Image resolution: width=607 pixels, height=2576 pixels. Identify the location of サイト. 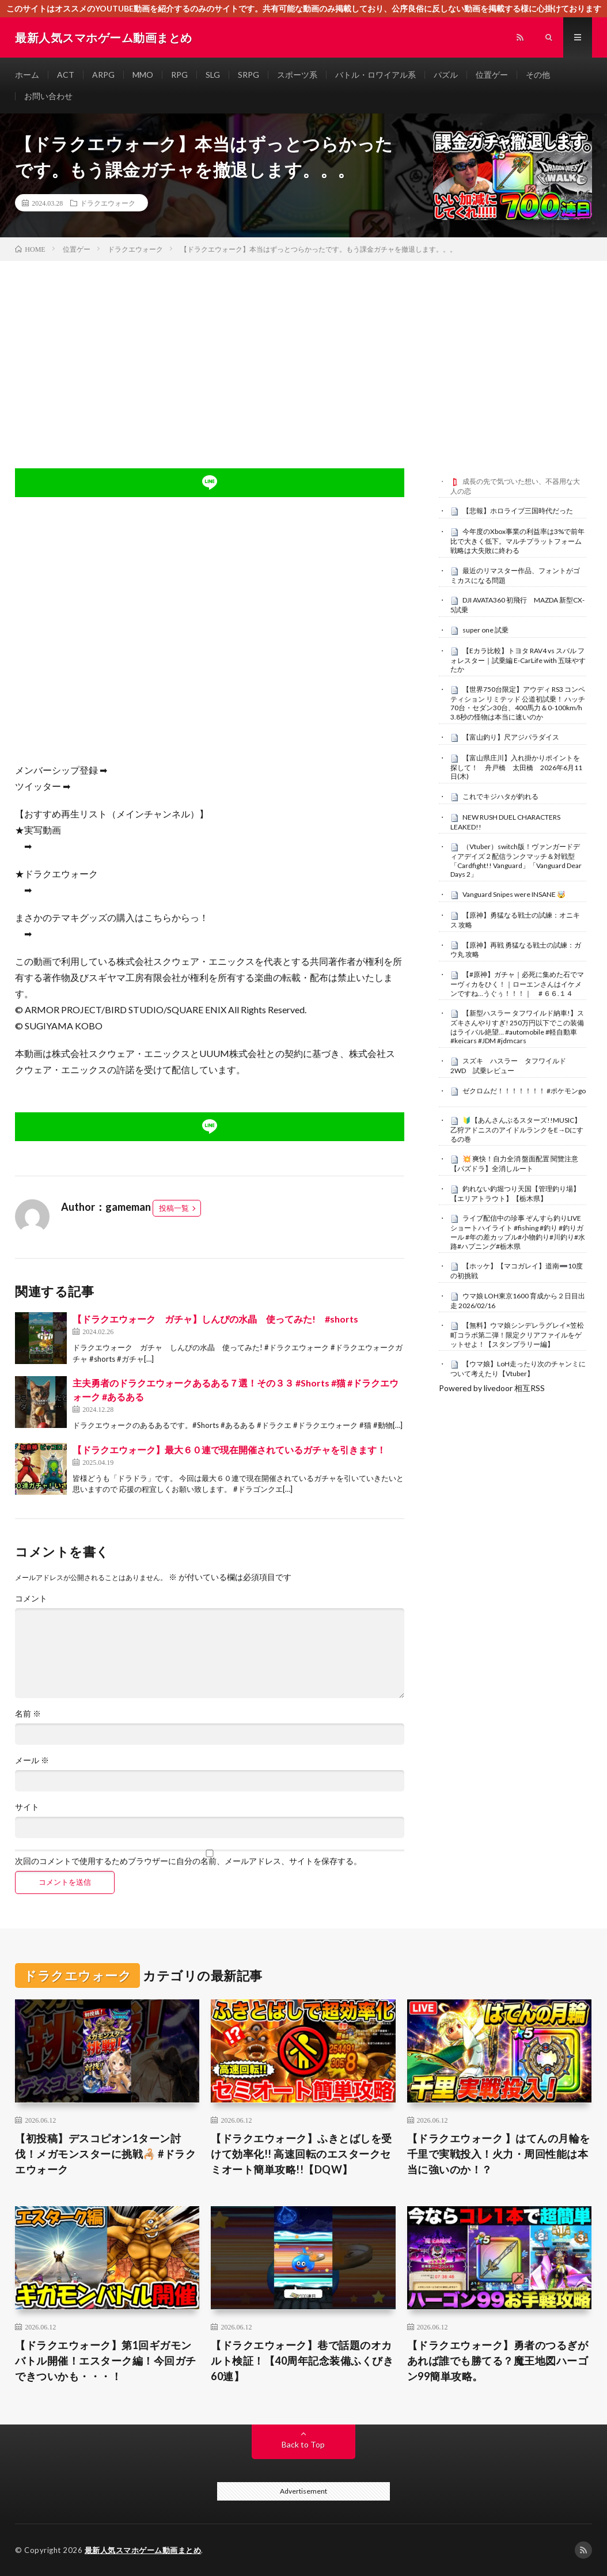
(27, 1807).